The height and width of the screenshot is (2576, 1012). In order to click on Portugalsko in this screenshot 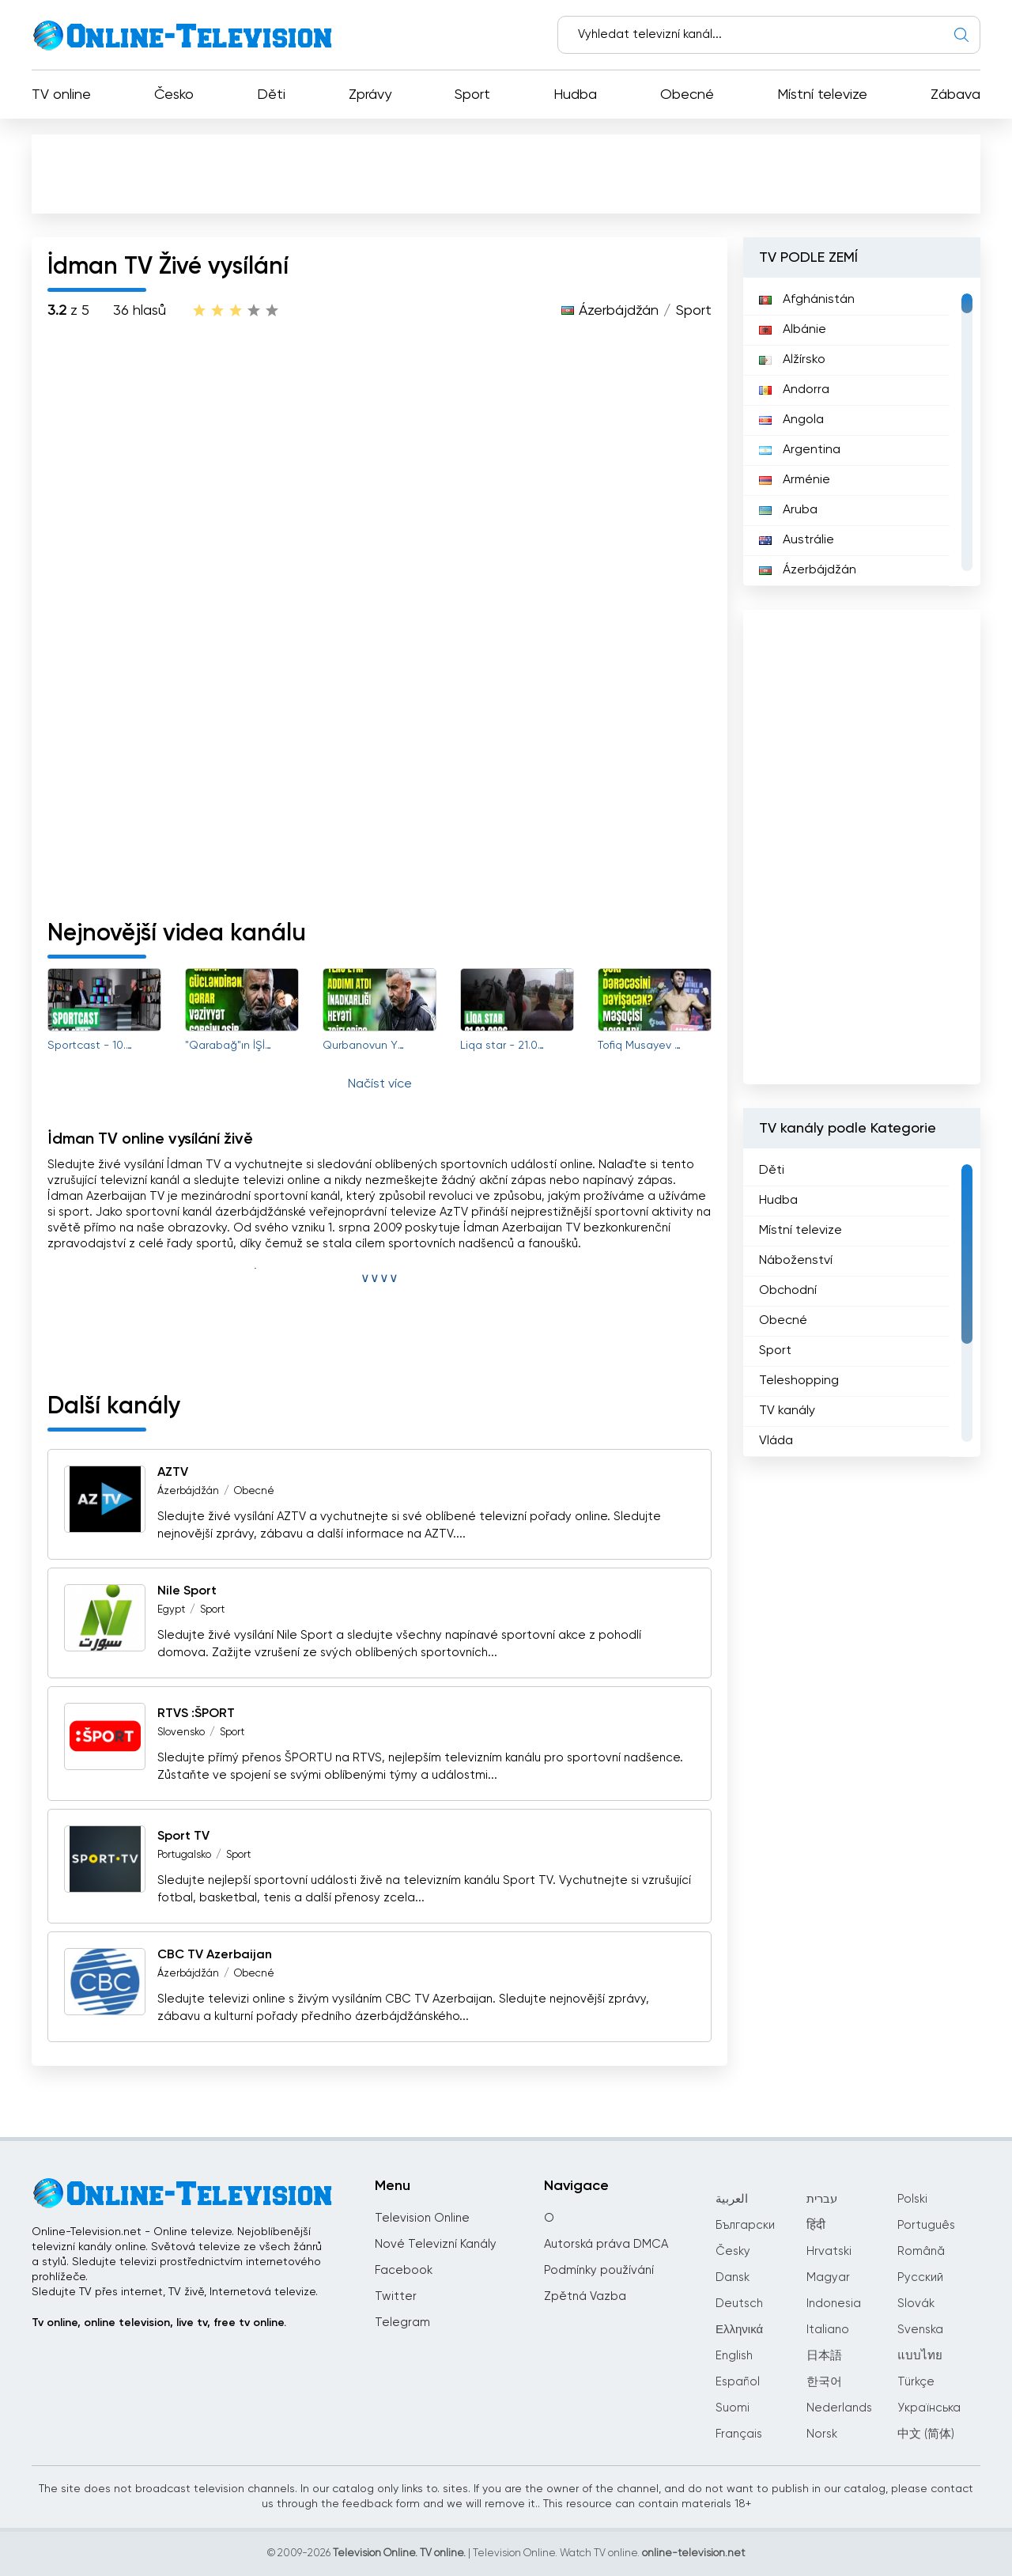, I will do `click(184, 1855)`.